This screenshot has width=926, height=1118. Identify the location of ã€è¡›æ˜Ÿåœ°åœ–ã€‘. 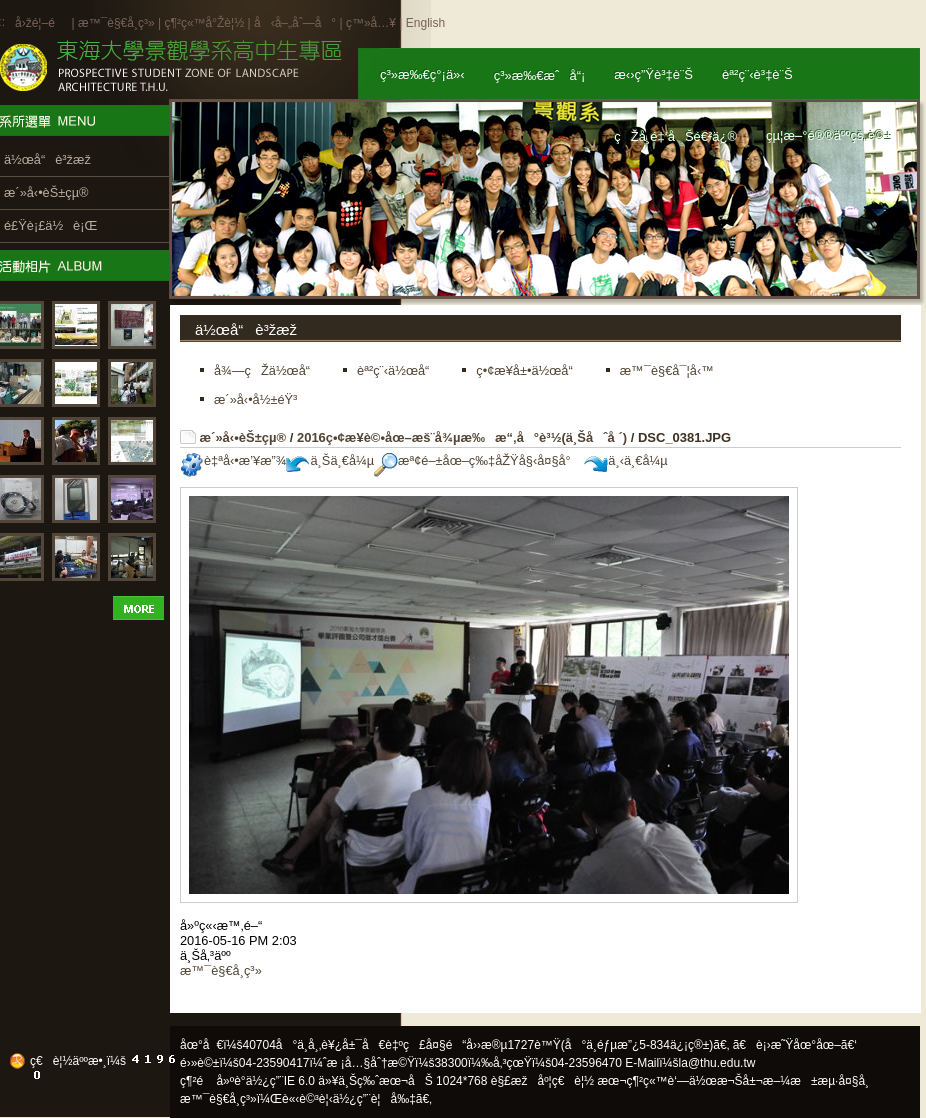
(795, 1045).